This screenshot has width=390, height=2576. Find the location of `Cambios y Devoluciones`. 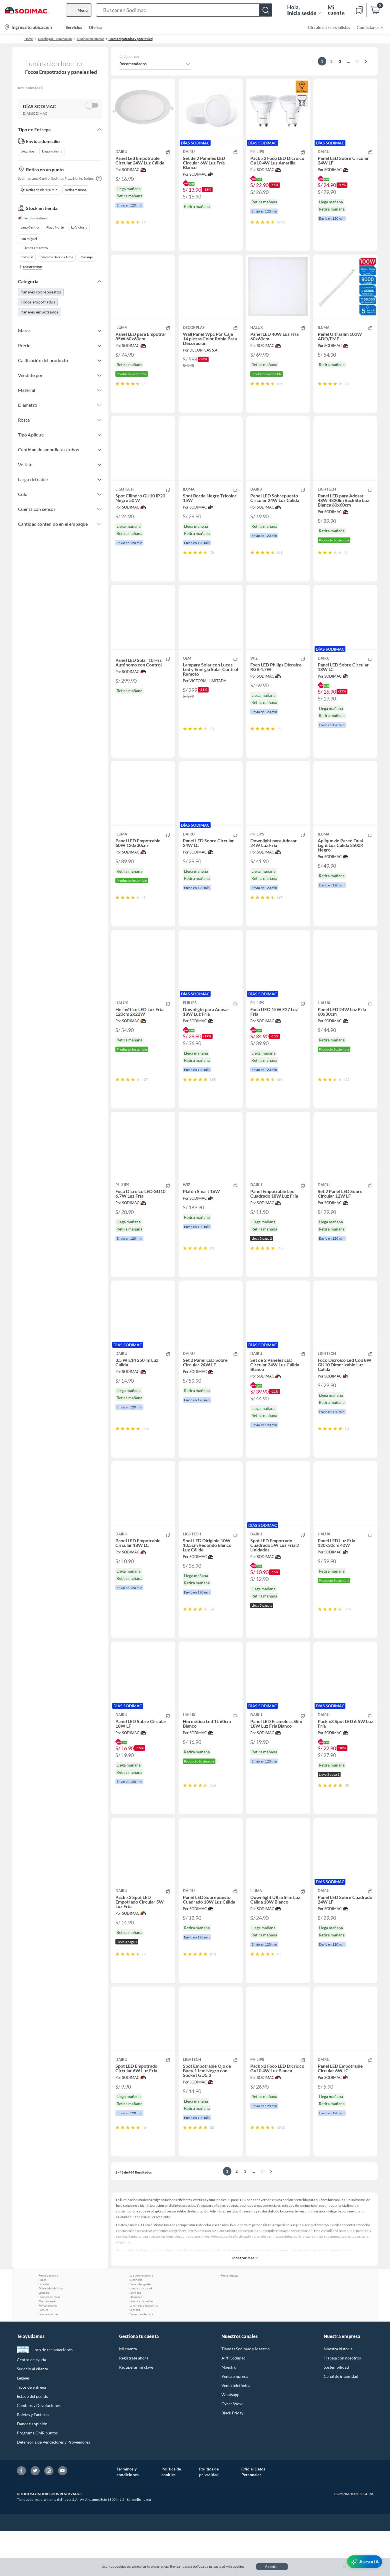

Cambios y Devoluciones is located at coordinates (39, 2450).